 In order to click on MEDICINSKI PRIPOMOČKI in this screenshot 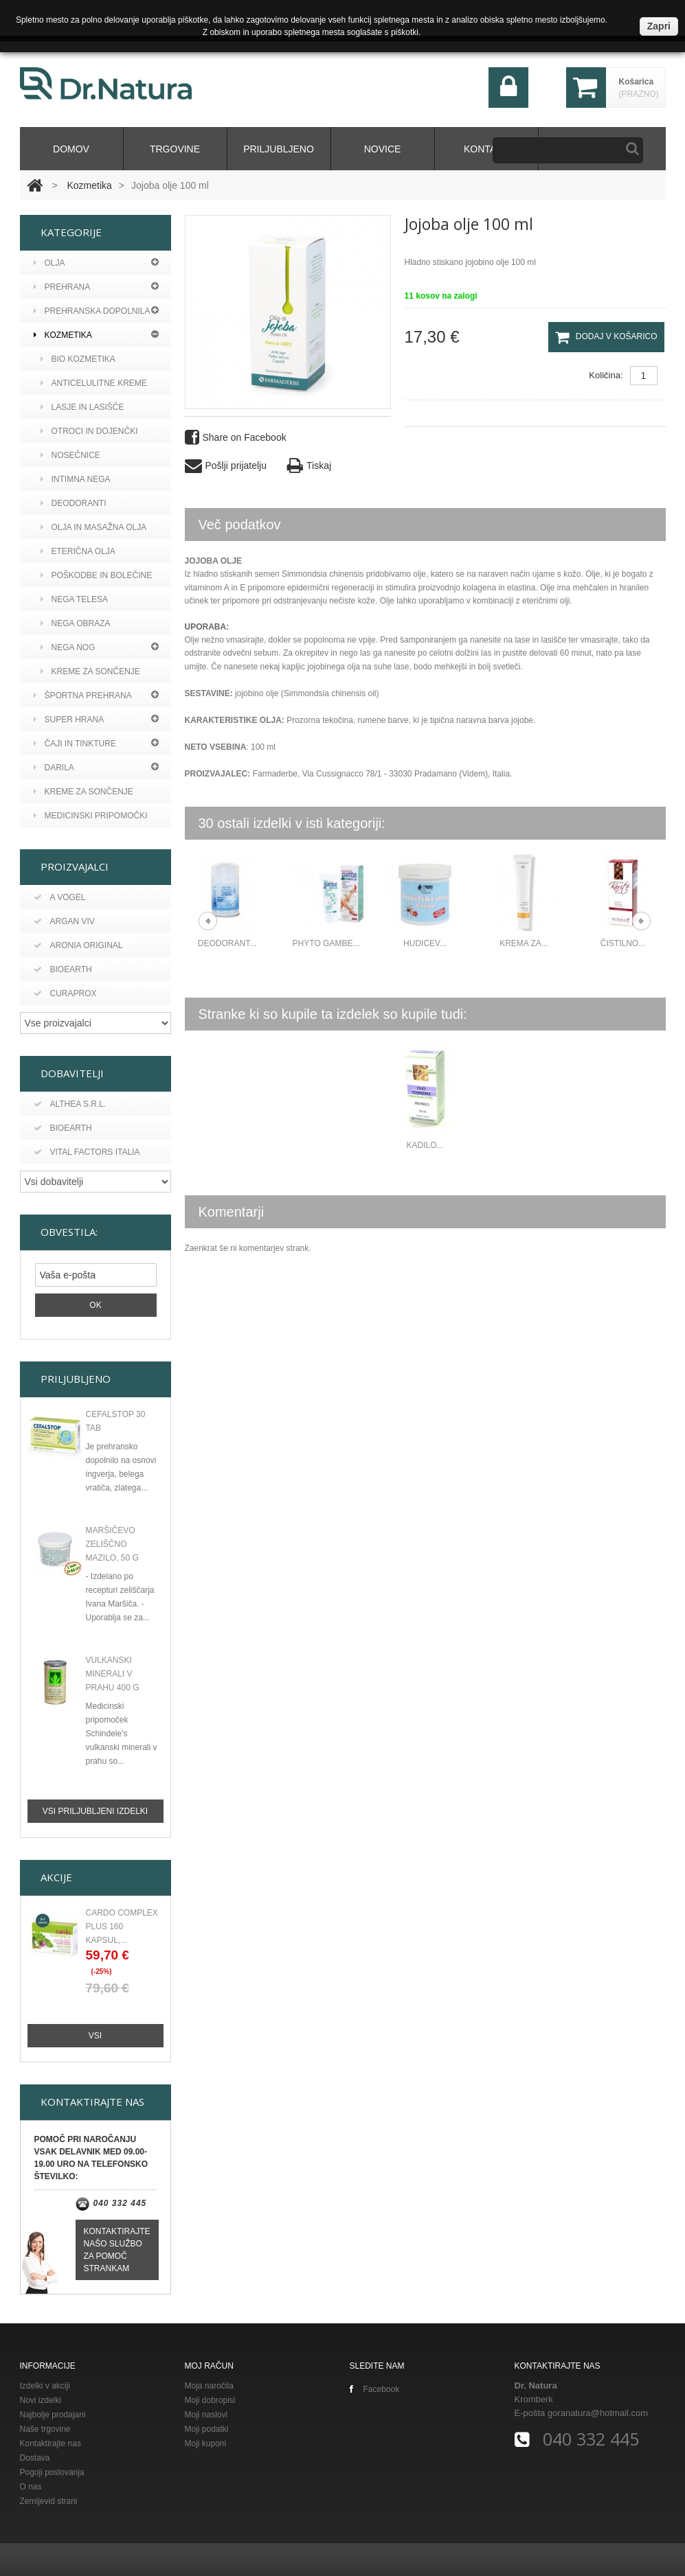, I will do `click(91, 815)`.